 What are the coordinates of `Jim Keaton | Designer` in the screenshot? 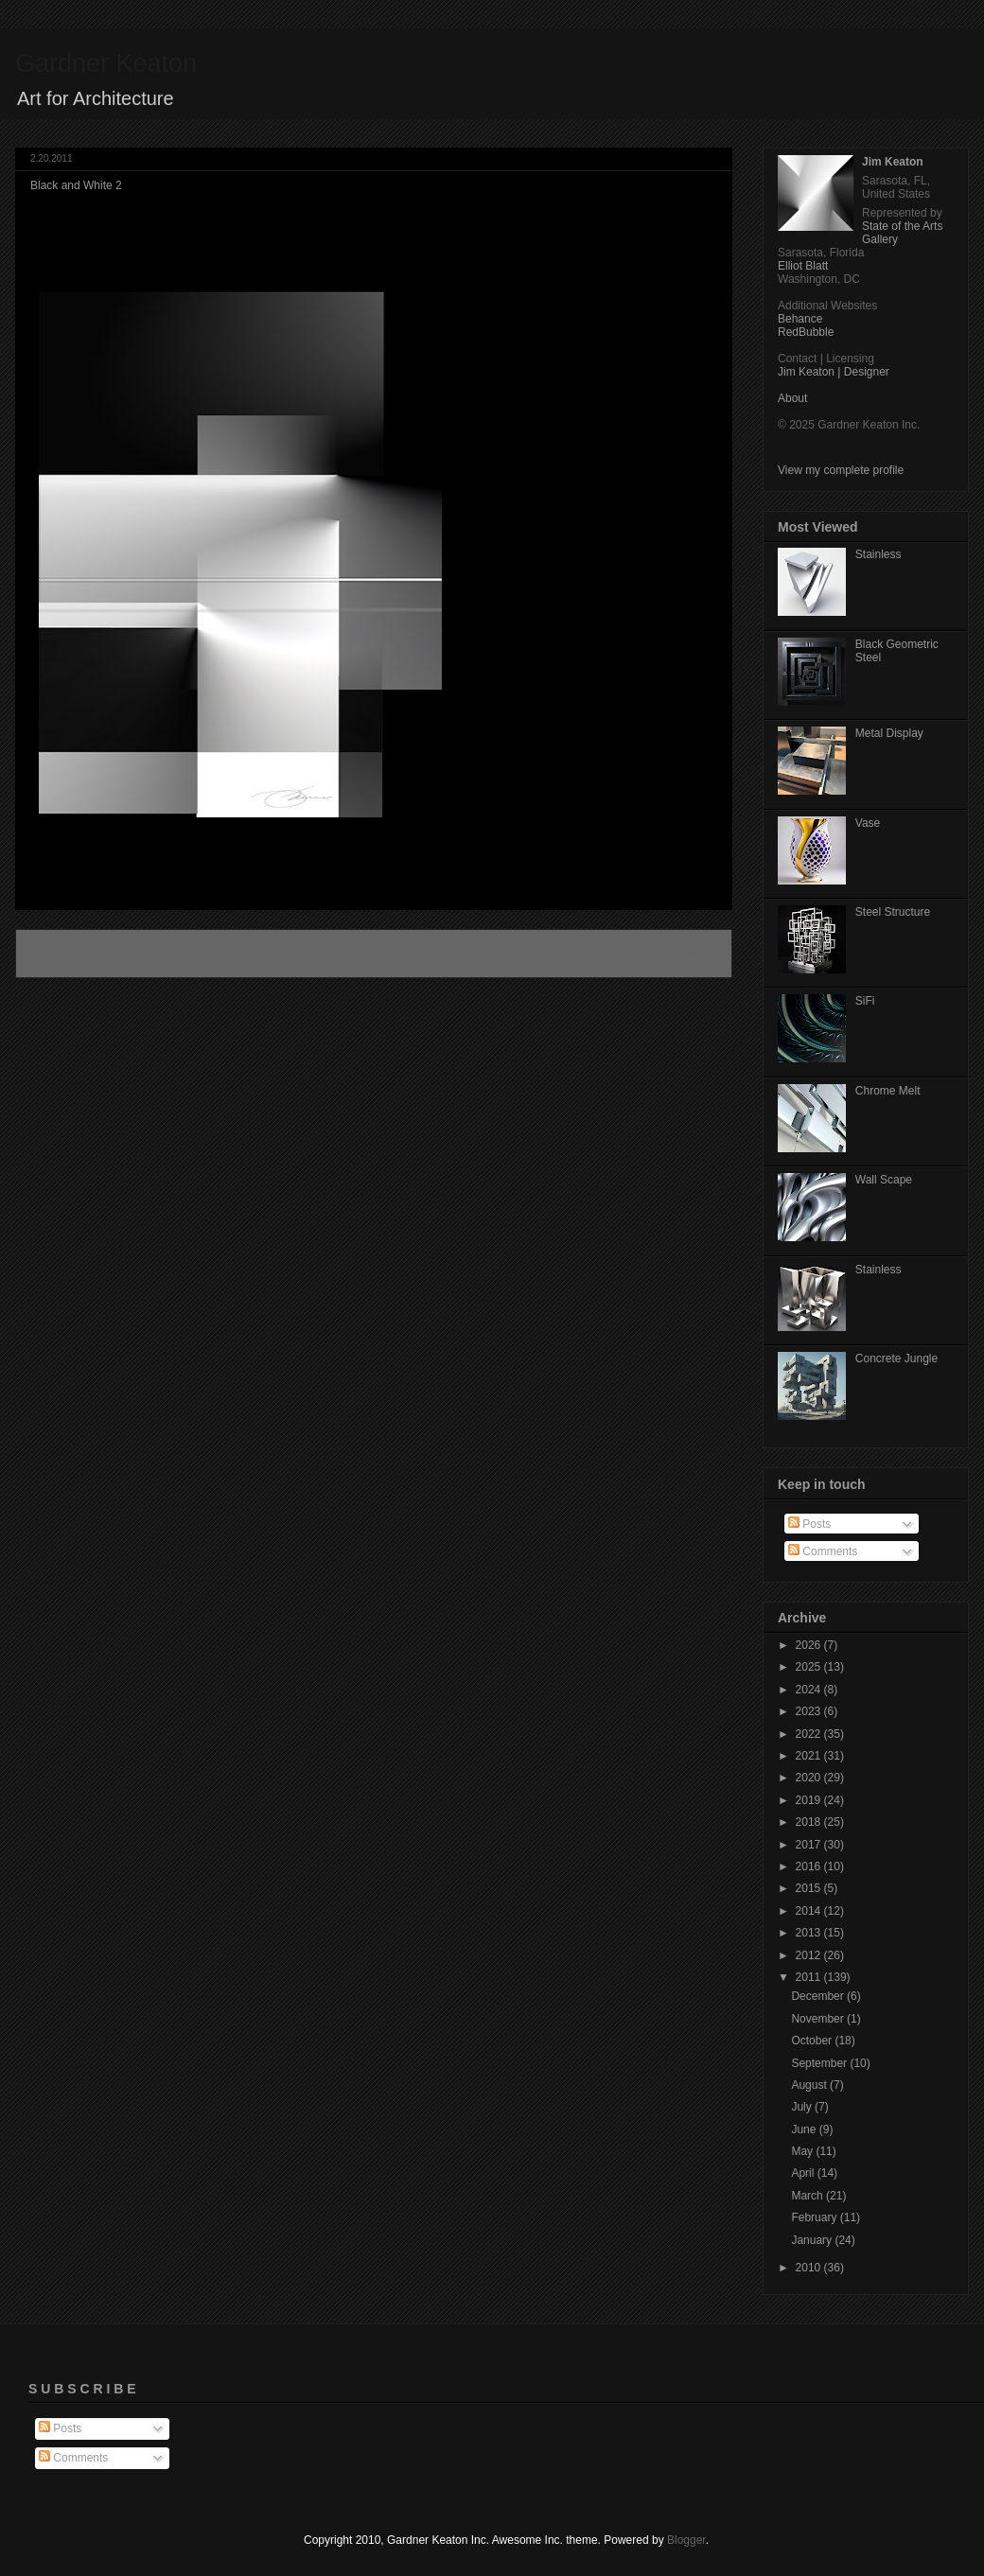 It's located at (833, 371).